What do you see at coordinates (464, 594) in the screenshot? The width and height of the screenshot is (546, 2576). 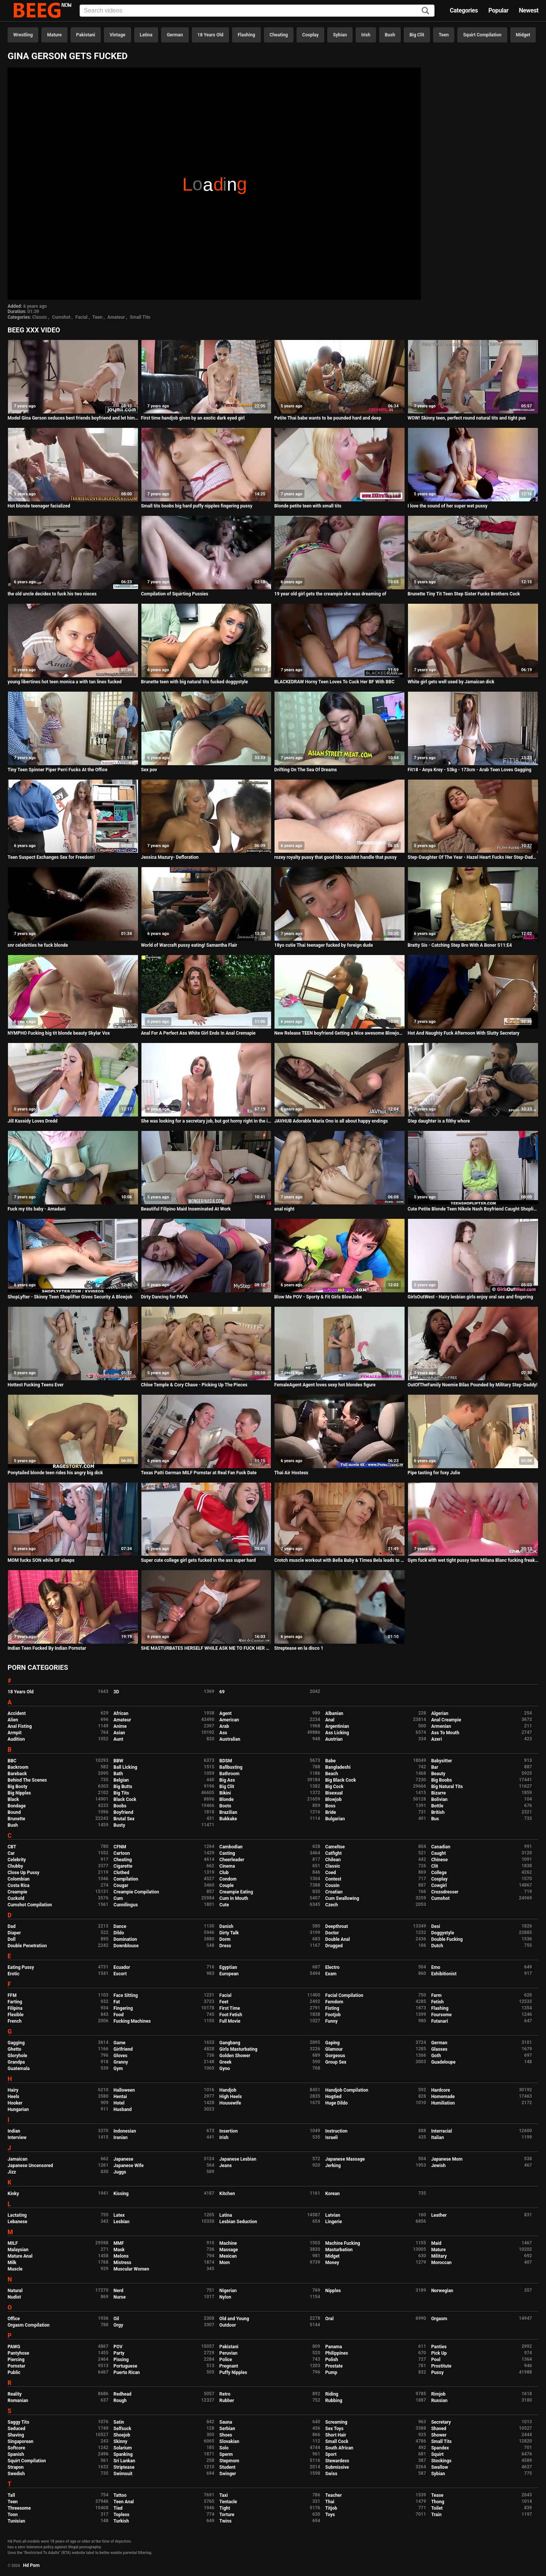 I see `Brunette Tiny Tit Teen Step Sister Fucks Brothers Cock` at bounding box center [464, 594].